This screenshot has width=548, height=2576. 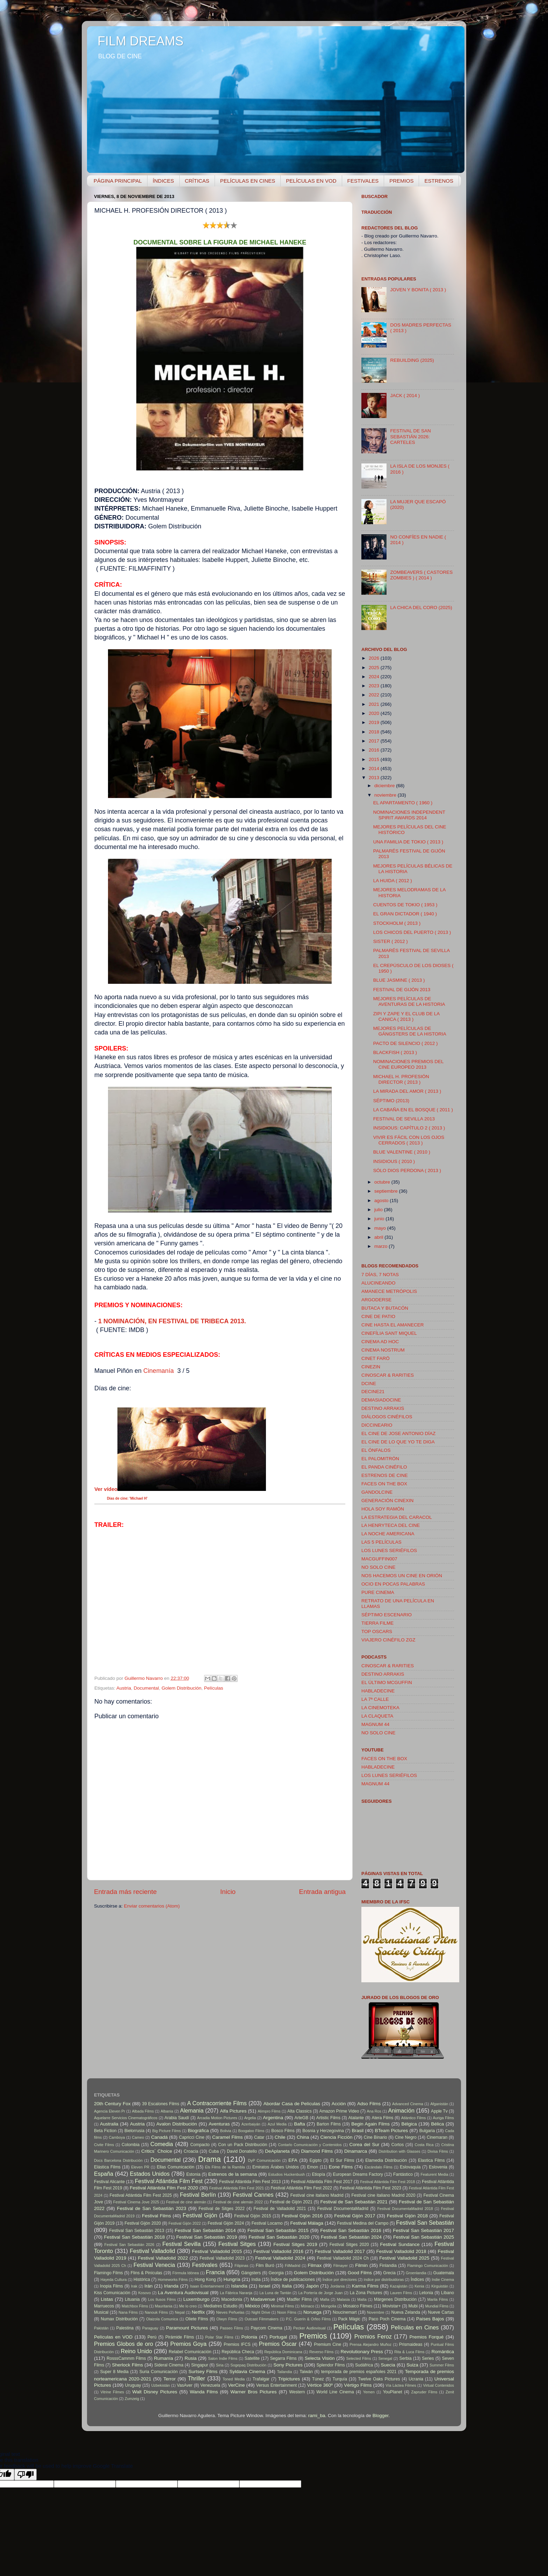 I want to click on Selecta Visión, so click(x=320, y=2358).